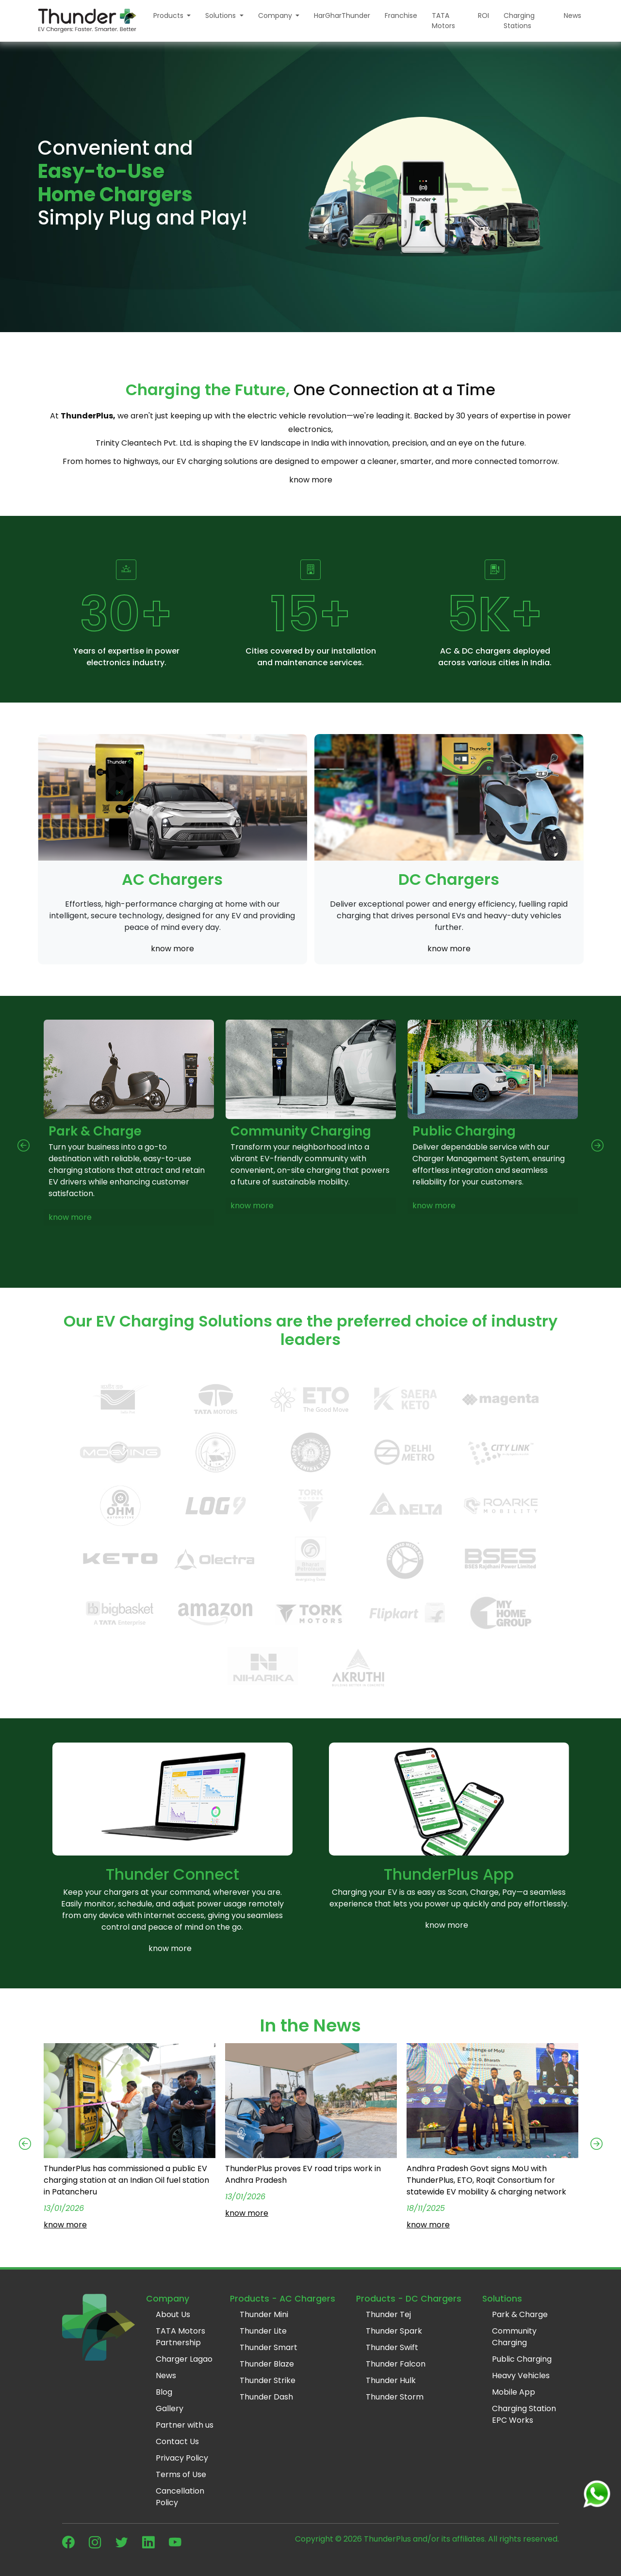 Image resolution: width=621 pixels, height=2576 pixels. Describe the element at coordinates (221, 15) in the screenshot. I see `Solutions [button]` at that location.